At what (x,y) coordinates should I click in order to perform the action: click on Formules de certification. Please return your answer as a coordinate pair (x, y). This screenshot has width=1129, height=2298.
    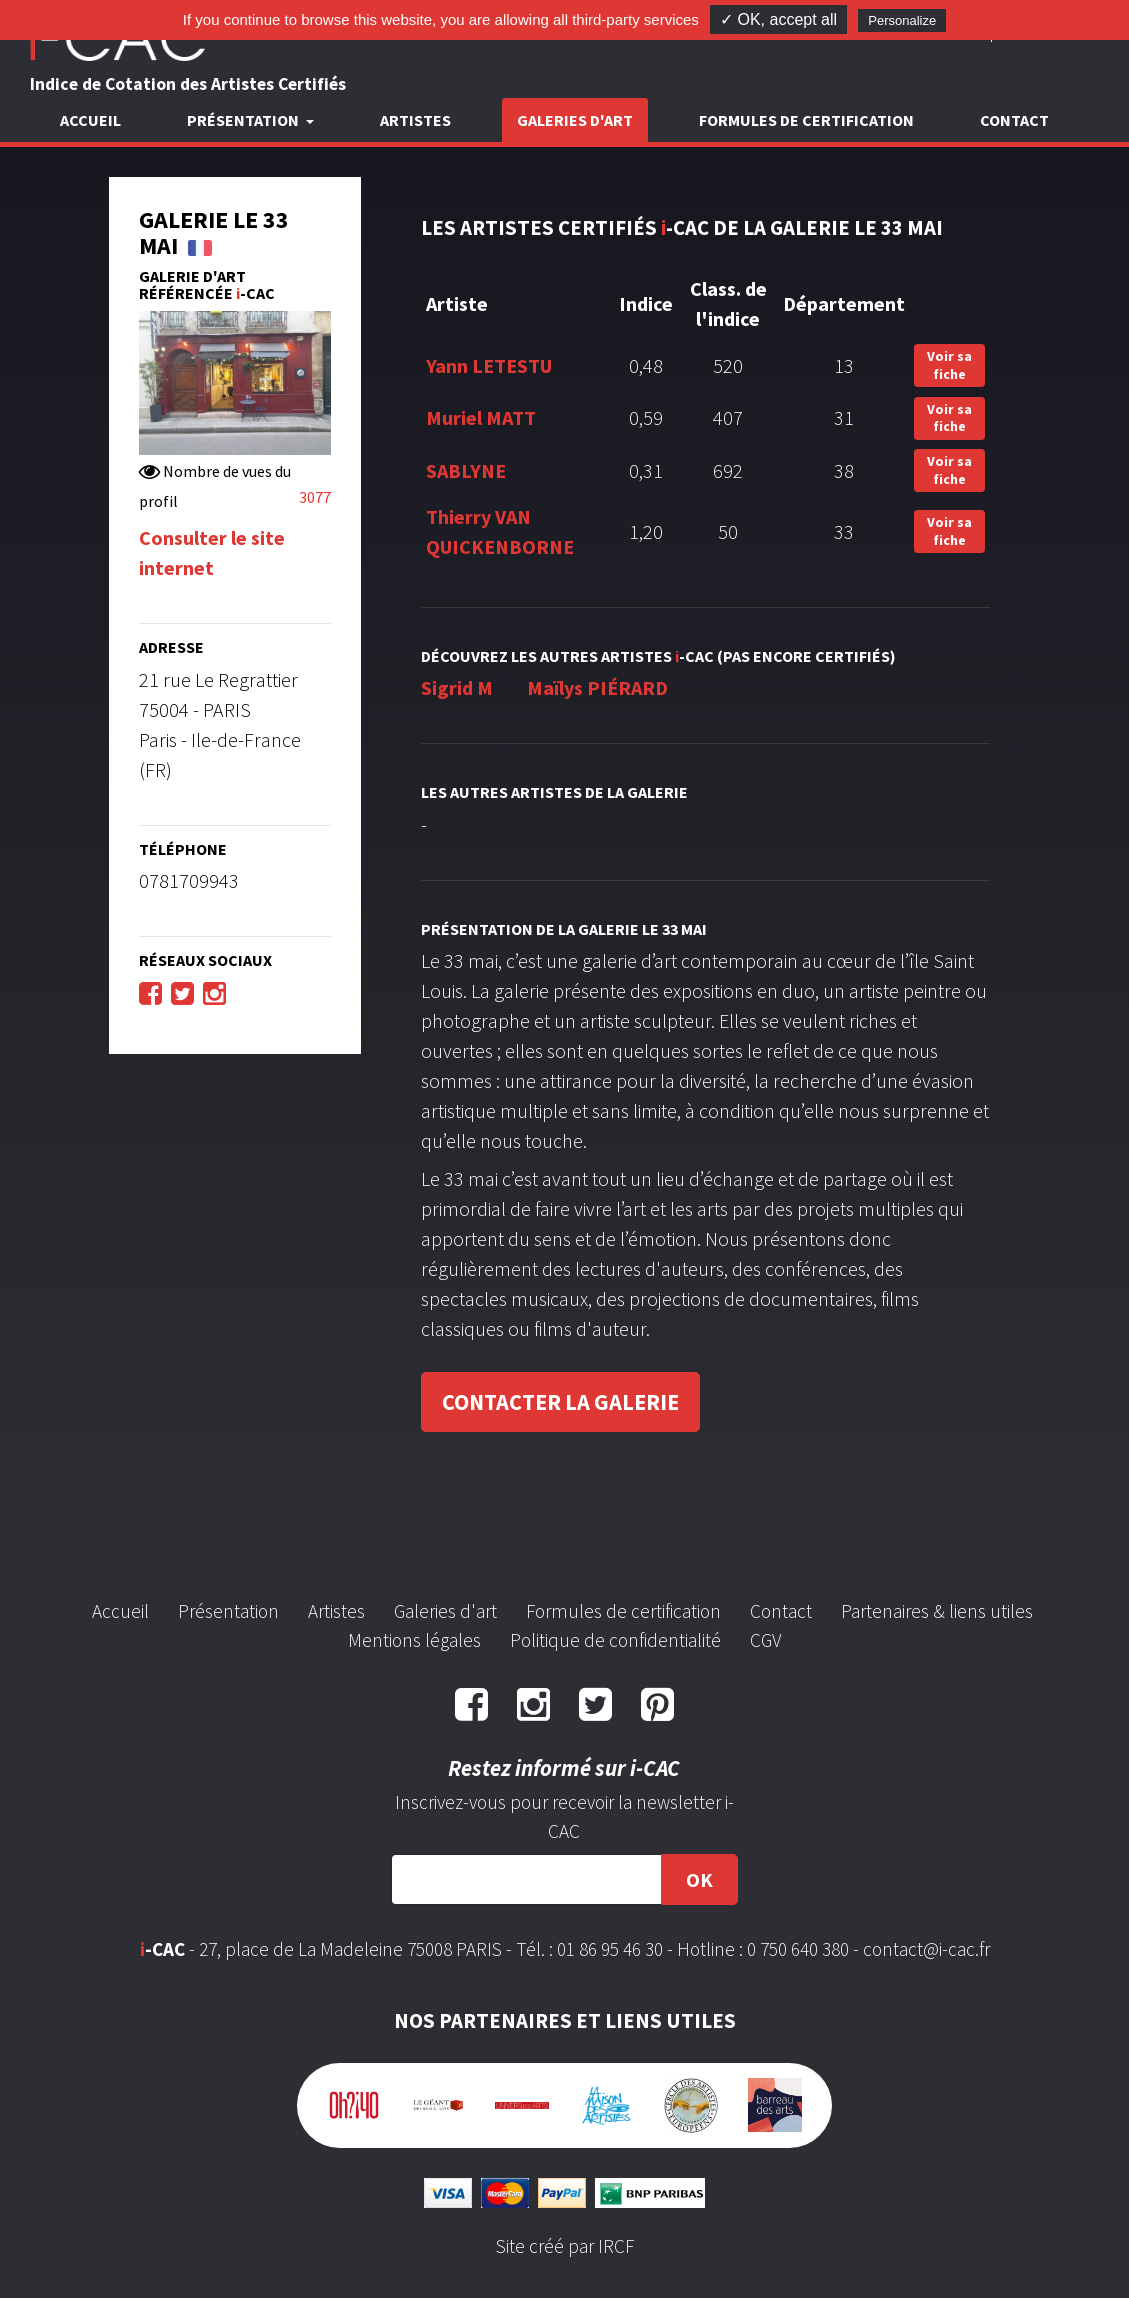
    Looking at the image, I should click on (806, 120).